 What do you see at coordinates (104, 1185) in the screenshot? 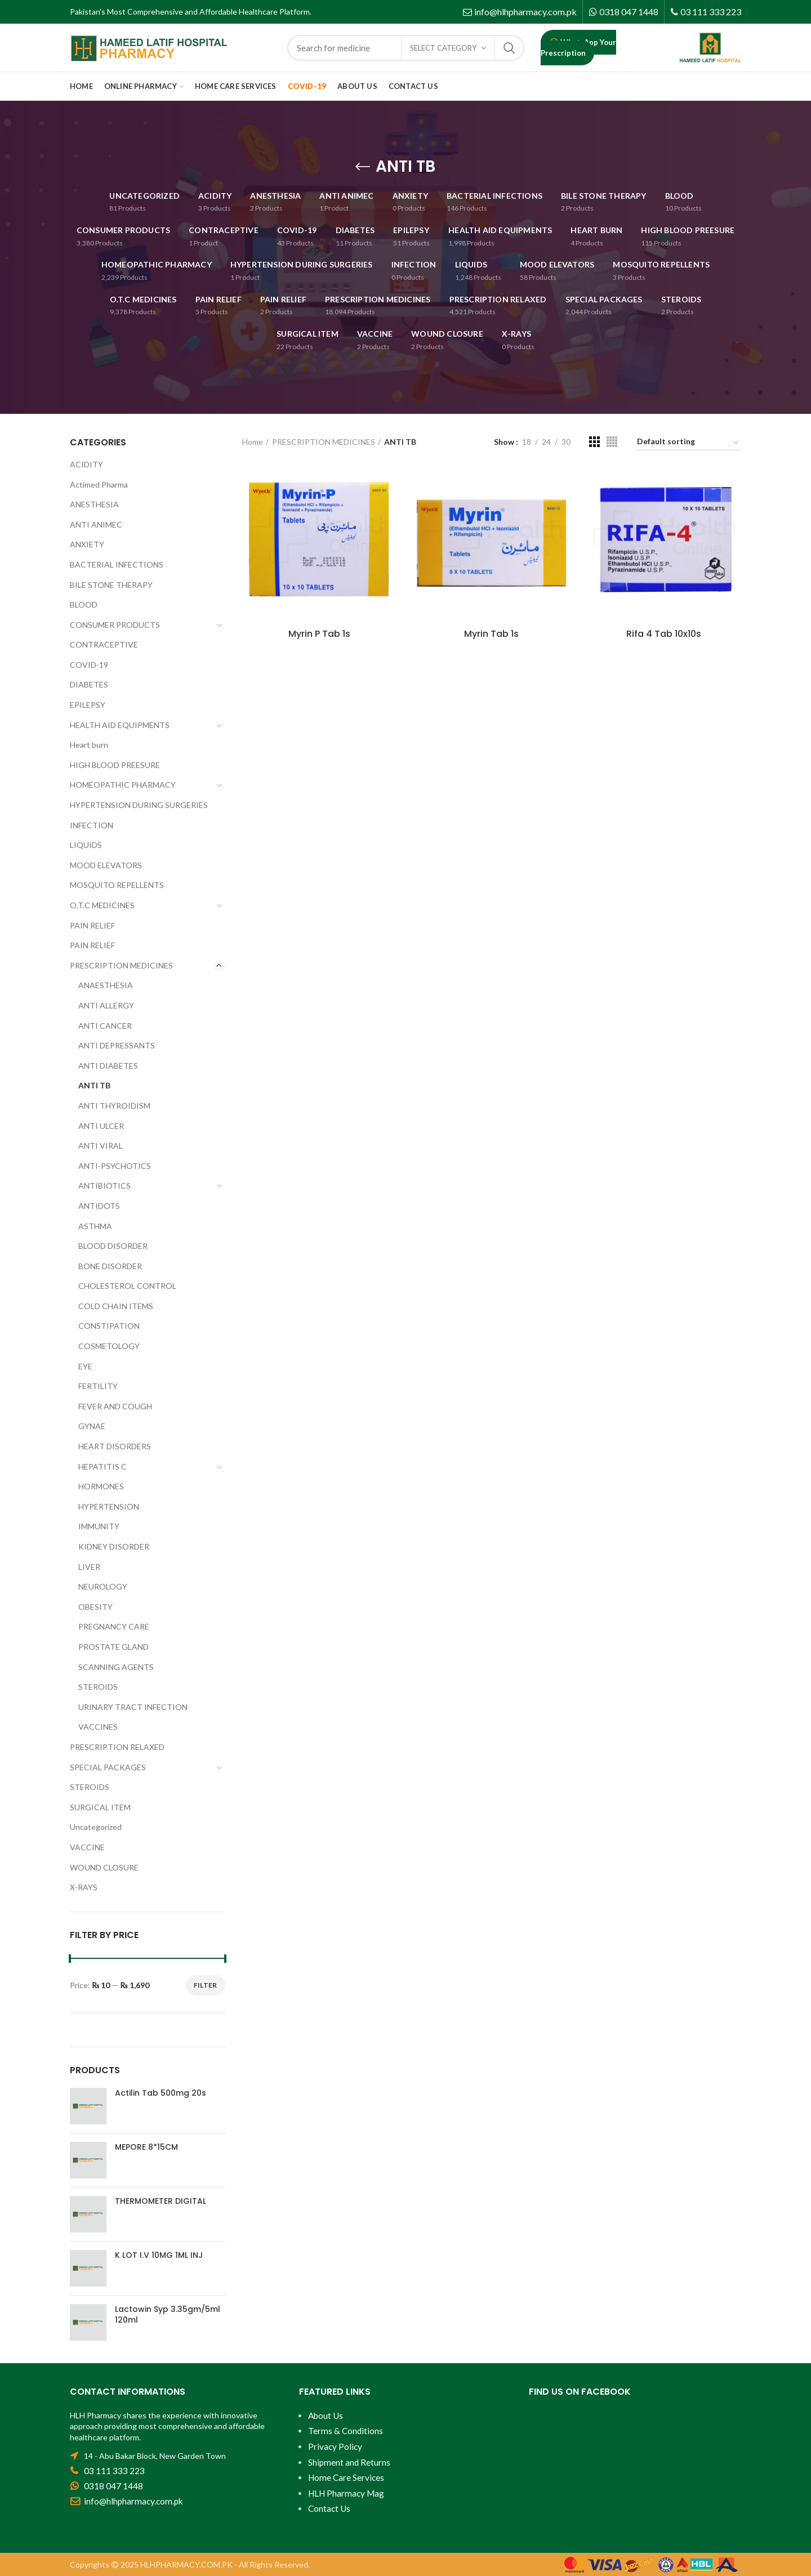
I see `ANTIBIOTICS` at bounding box center [104, 1185].